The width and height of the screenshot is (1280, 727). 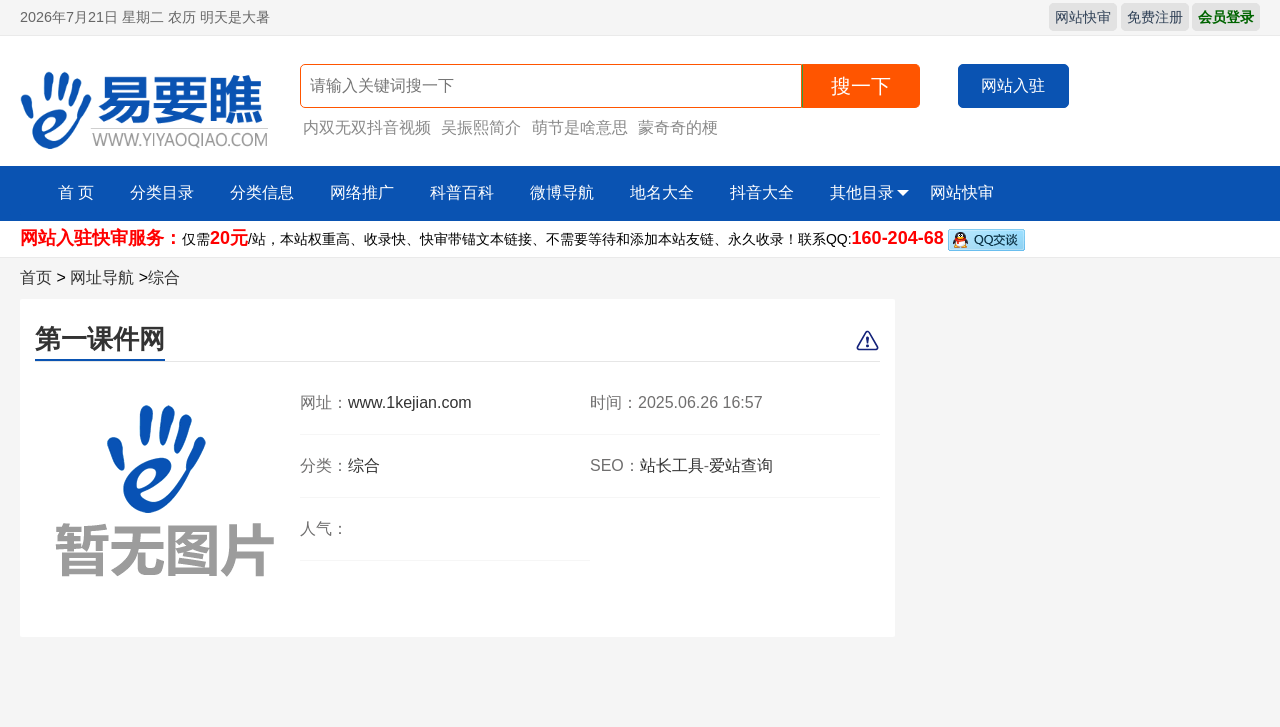 What do you see at coordinates (762, 192) in the screenshot?
I see `抖音大全` at bounding box center [762, 192].